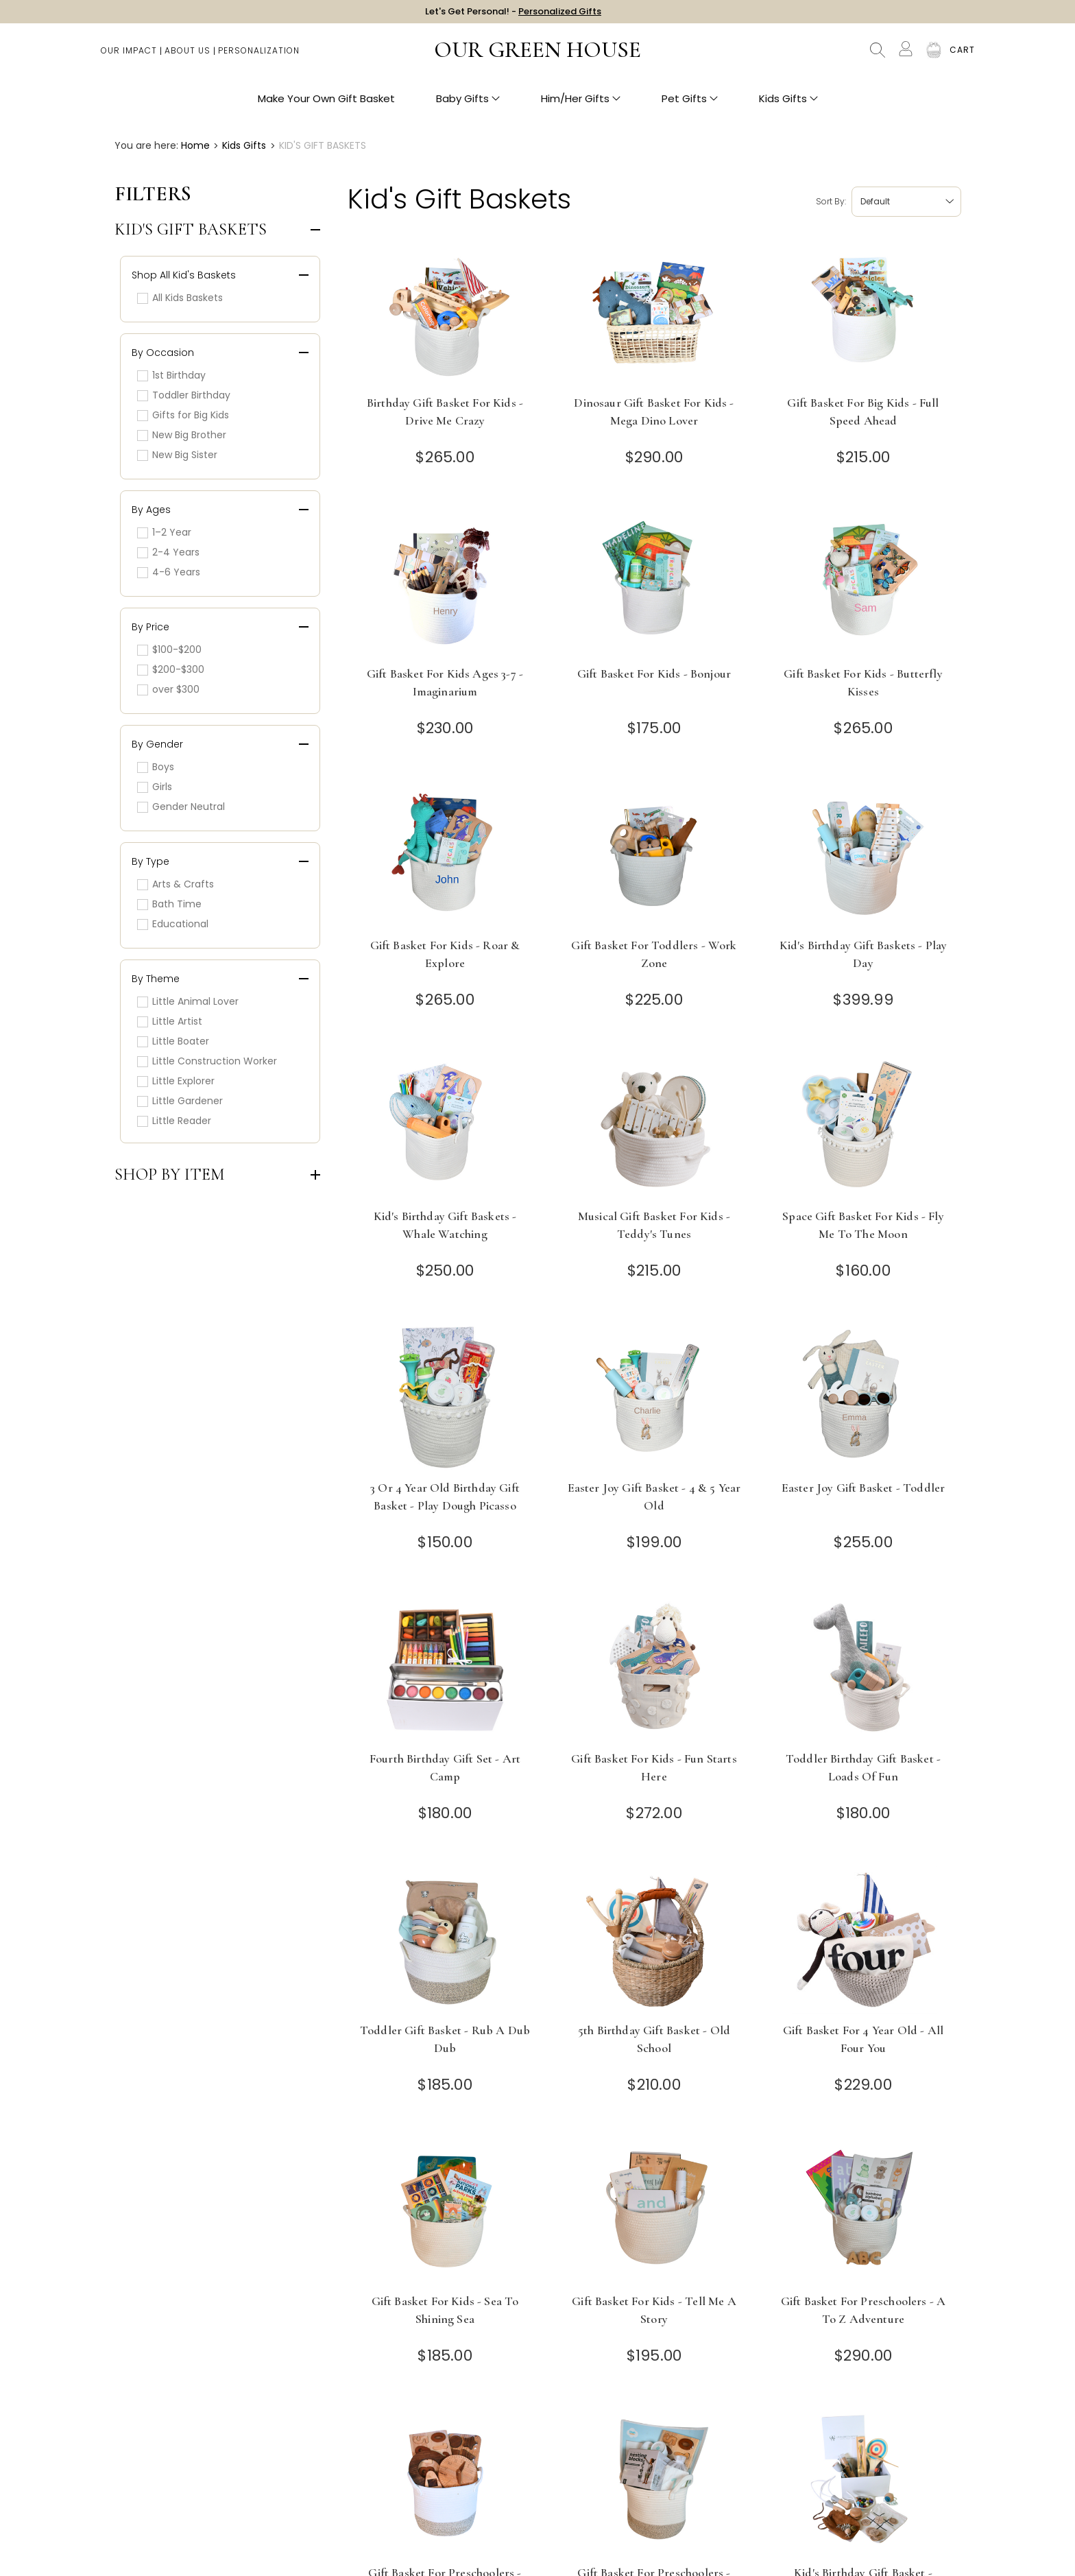 The height and width of the screenshot is (2576, 1075). Describe the element at coordinates (169, 649) in the screenshot. I see `$100-$200` at that location.